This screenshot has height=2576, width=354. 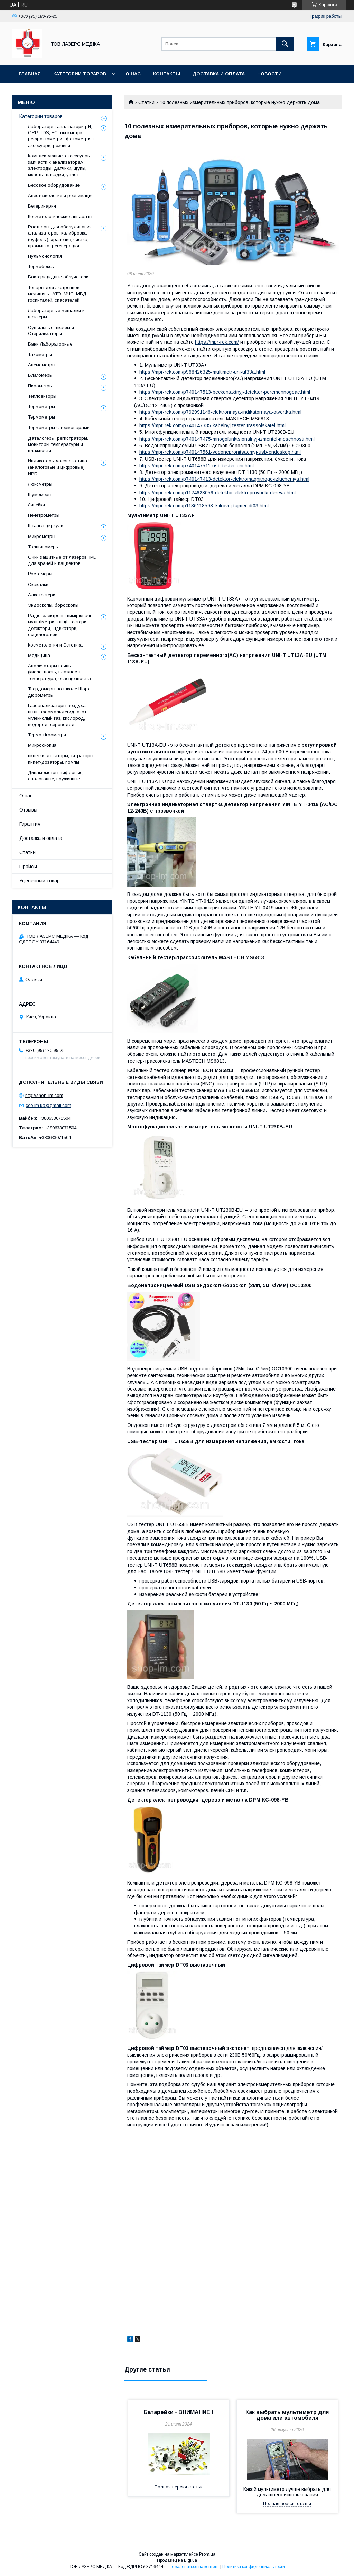 I want to click on ceo.lm.ua@gmail.com, so click(x=48, y=1105).